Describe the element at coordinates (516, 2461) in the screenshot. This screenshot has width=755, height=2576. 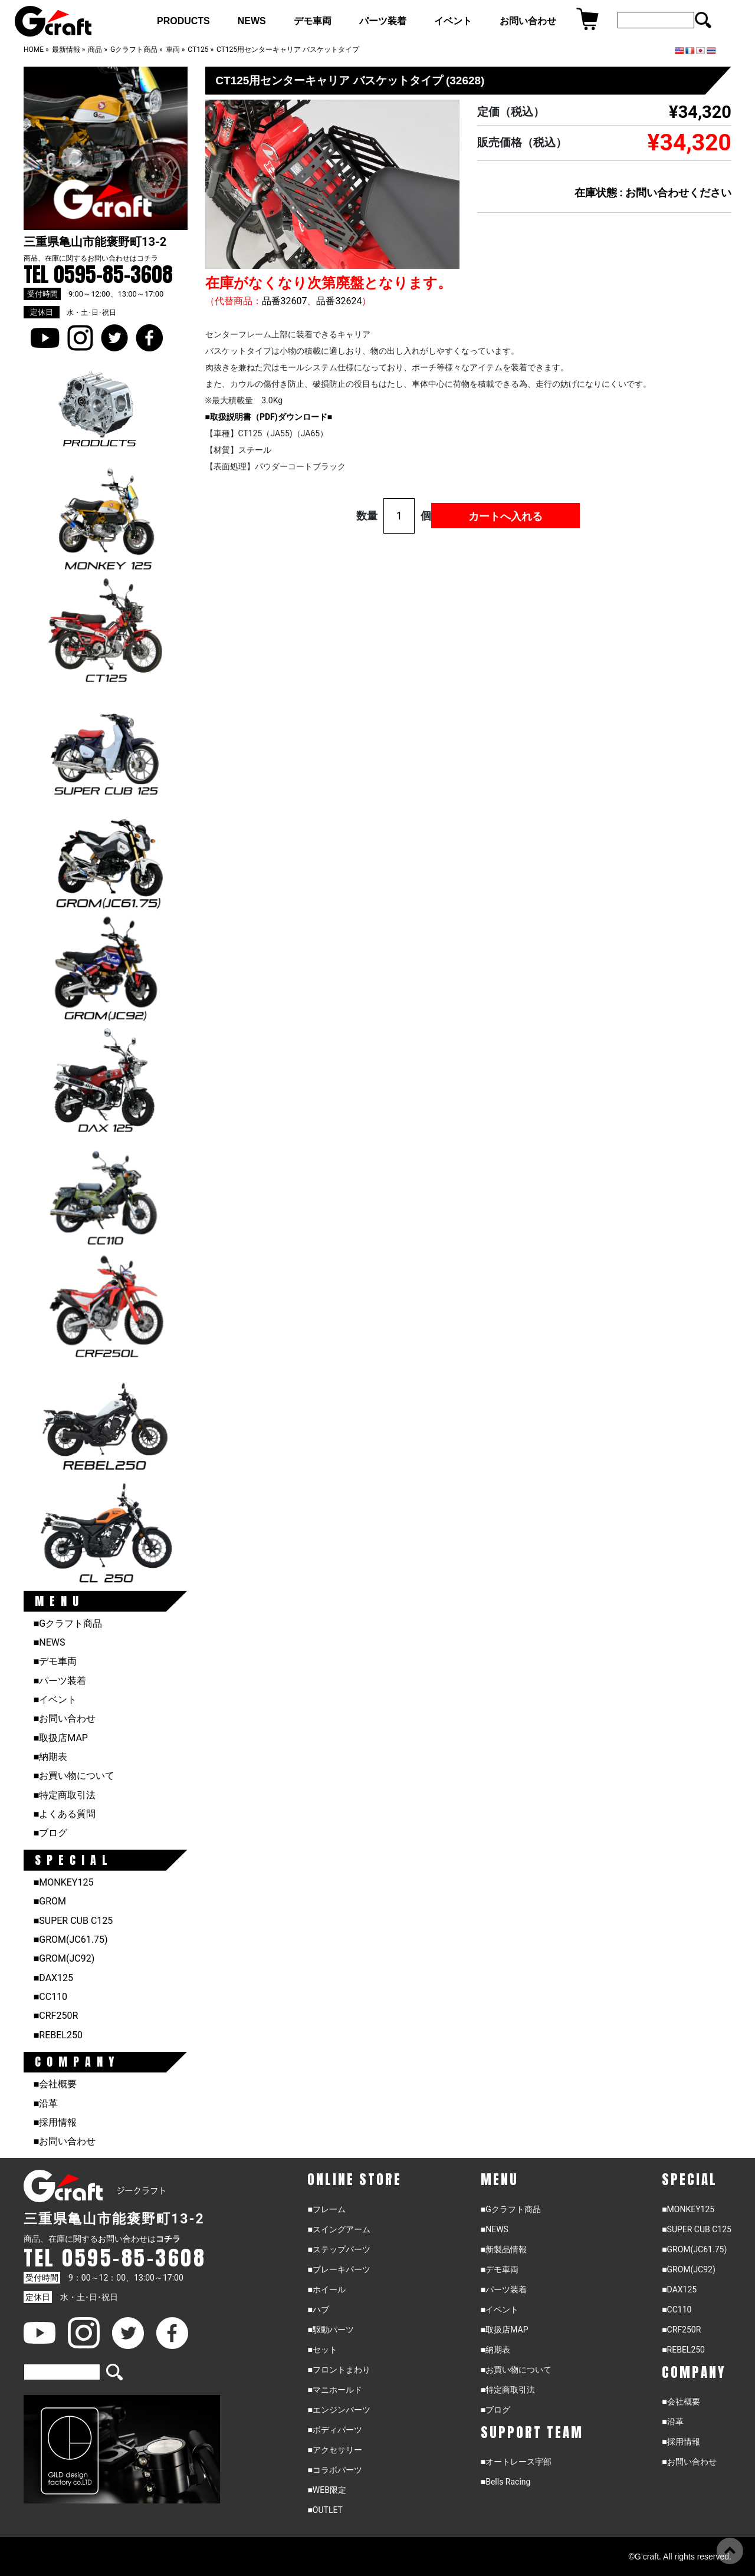
I see `■オートレース宇部` at that location.